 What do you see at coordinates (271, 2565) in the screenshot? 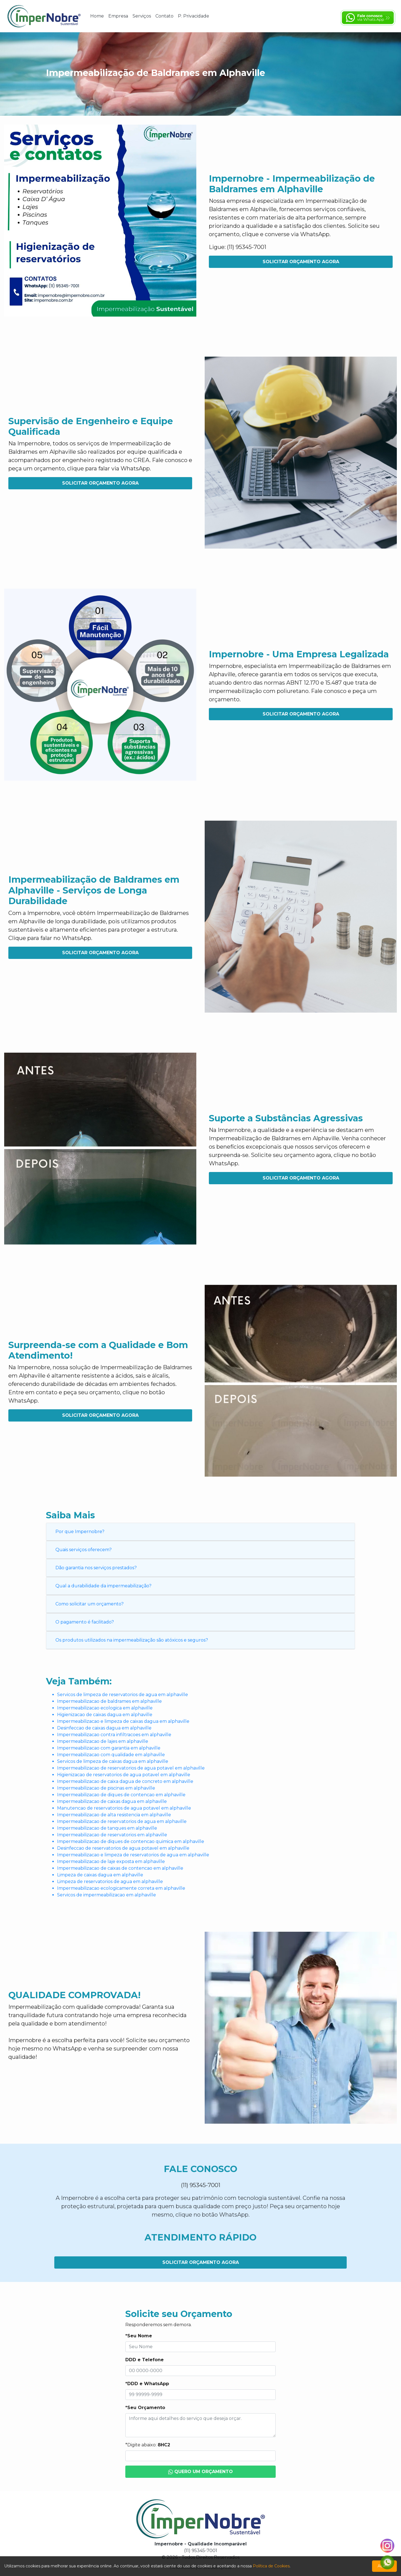
I see `Política de Cookies` at bounding box center [271, 2565].